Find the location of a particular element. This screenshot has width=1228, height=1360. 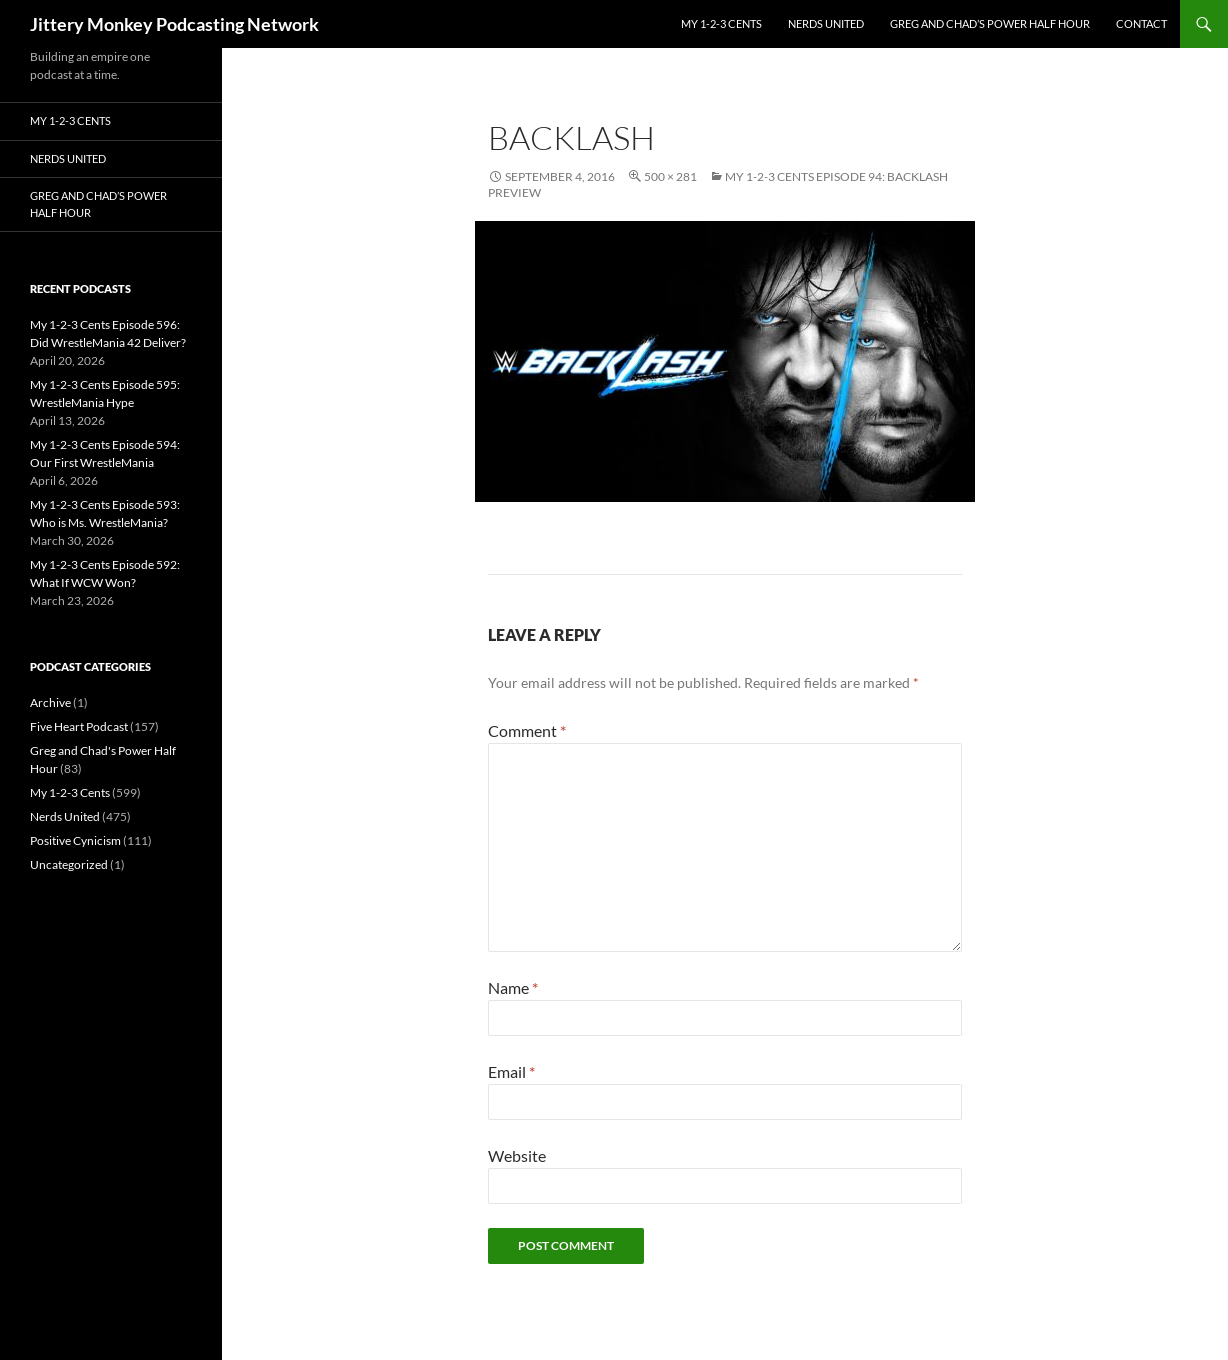

Contact is located at coordinates (1141, 23).